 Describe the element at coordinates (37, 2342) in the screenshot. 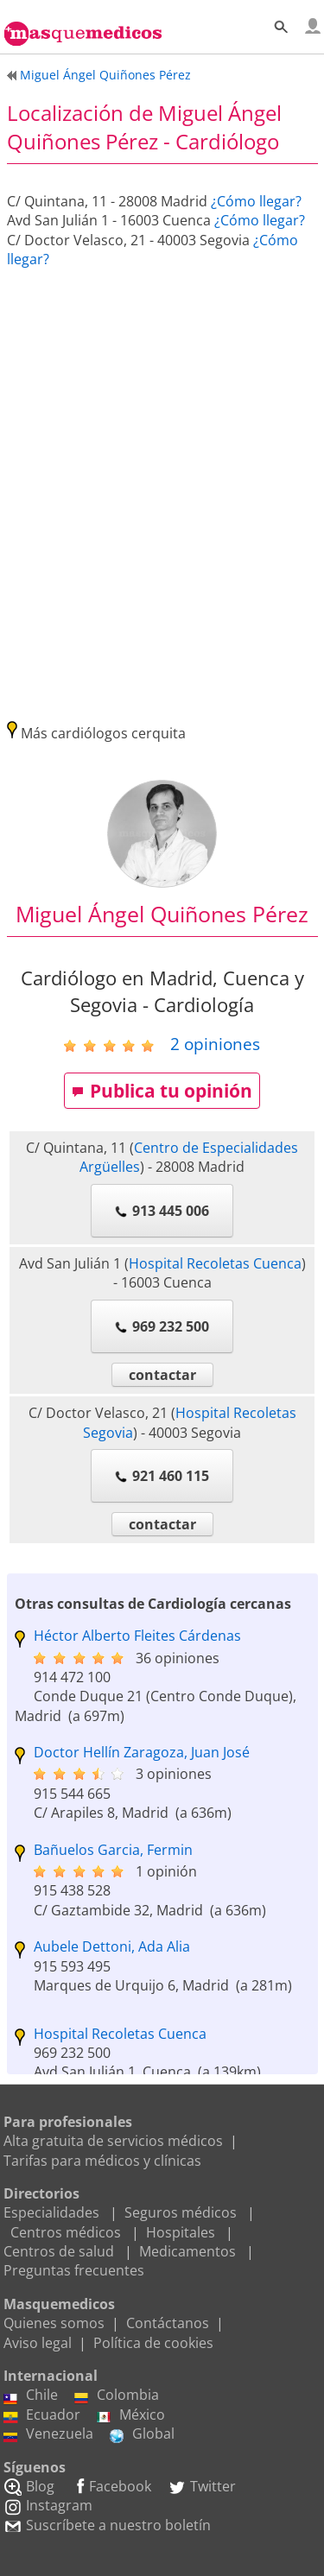

I see `Aviso legal` at that location.